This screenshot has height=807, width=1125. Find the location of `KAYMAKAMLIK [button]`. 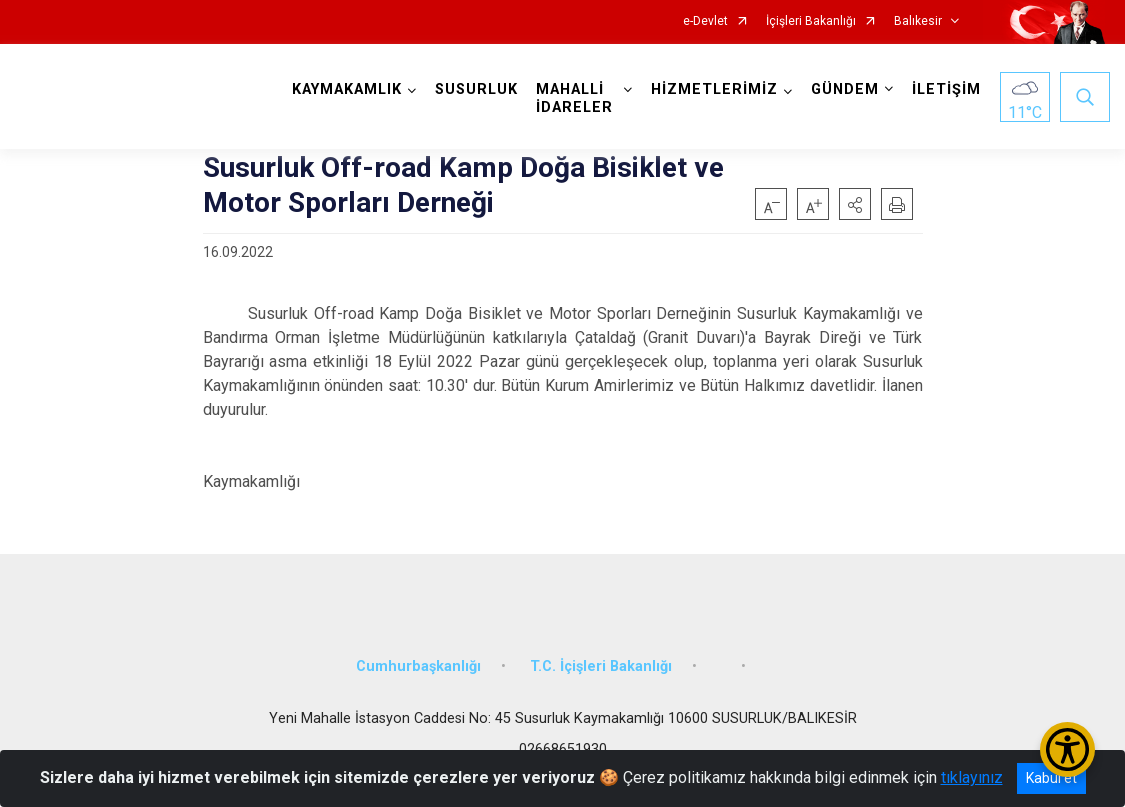

KAYMAKAMLIK [button] is located at coordinates (347, 89).